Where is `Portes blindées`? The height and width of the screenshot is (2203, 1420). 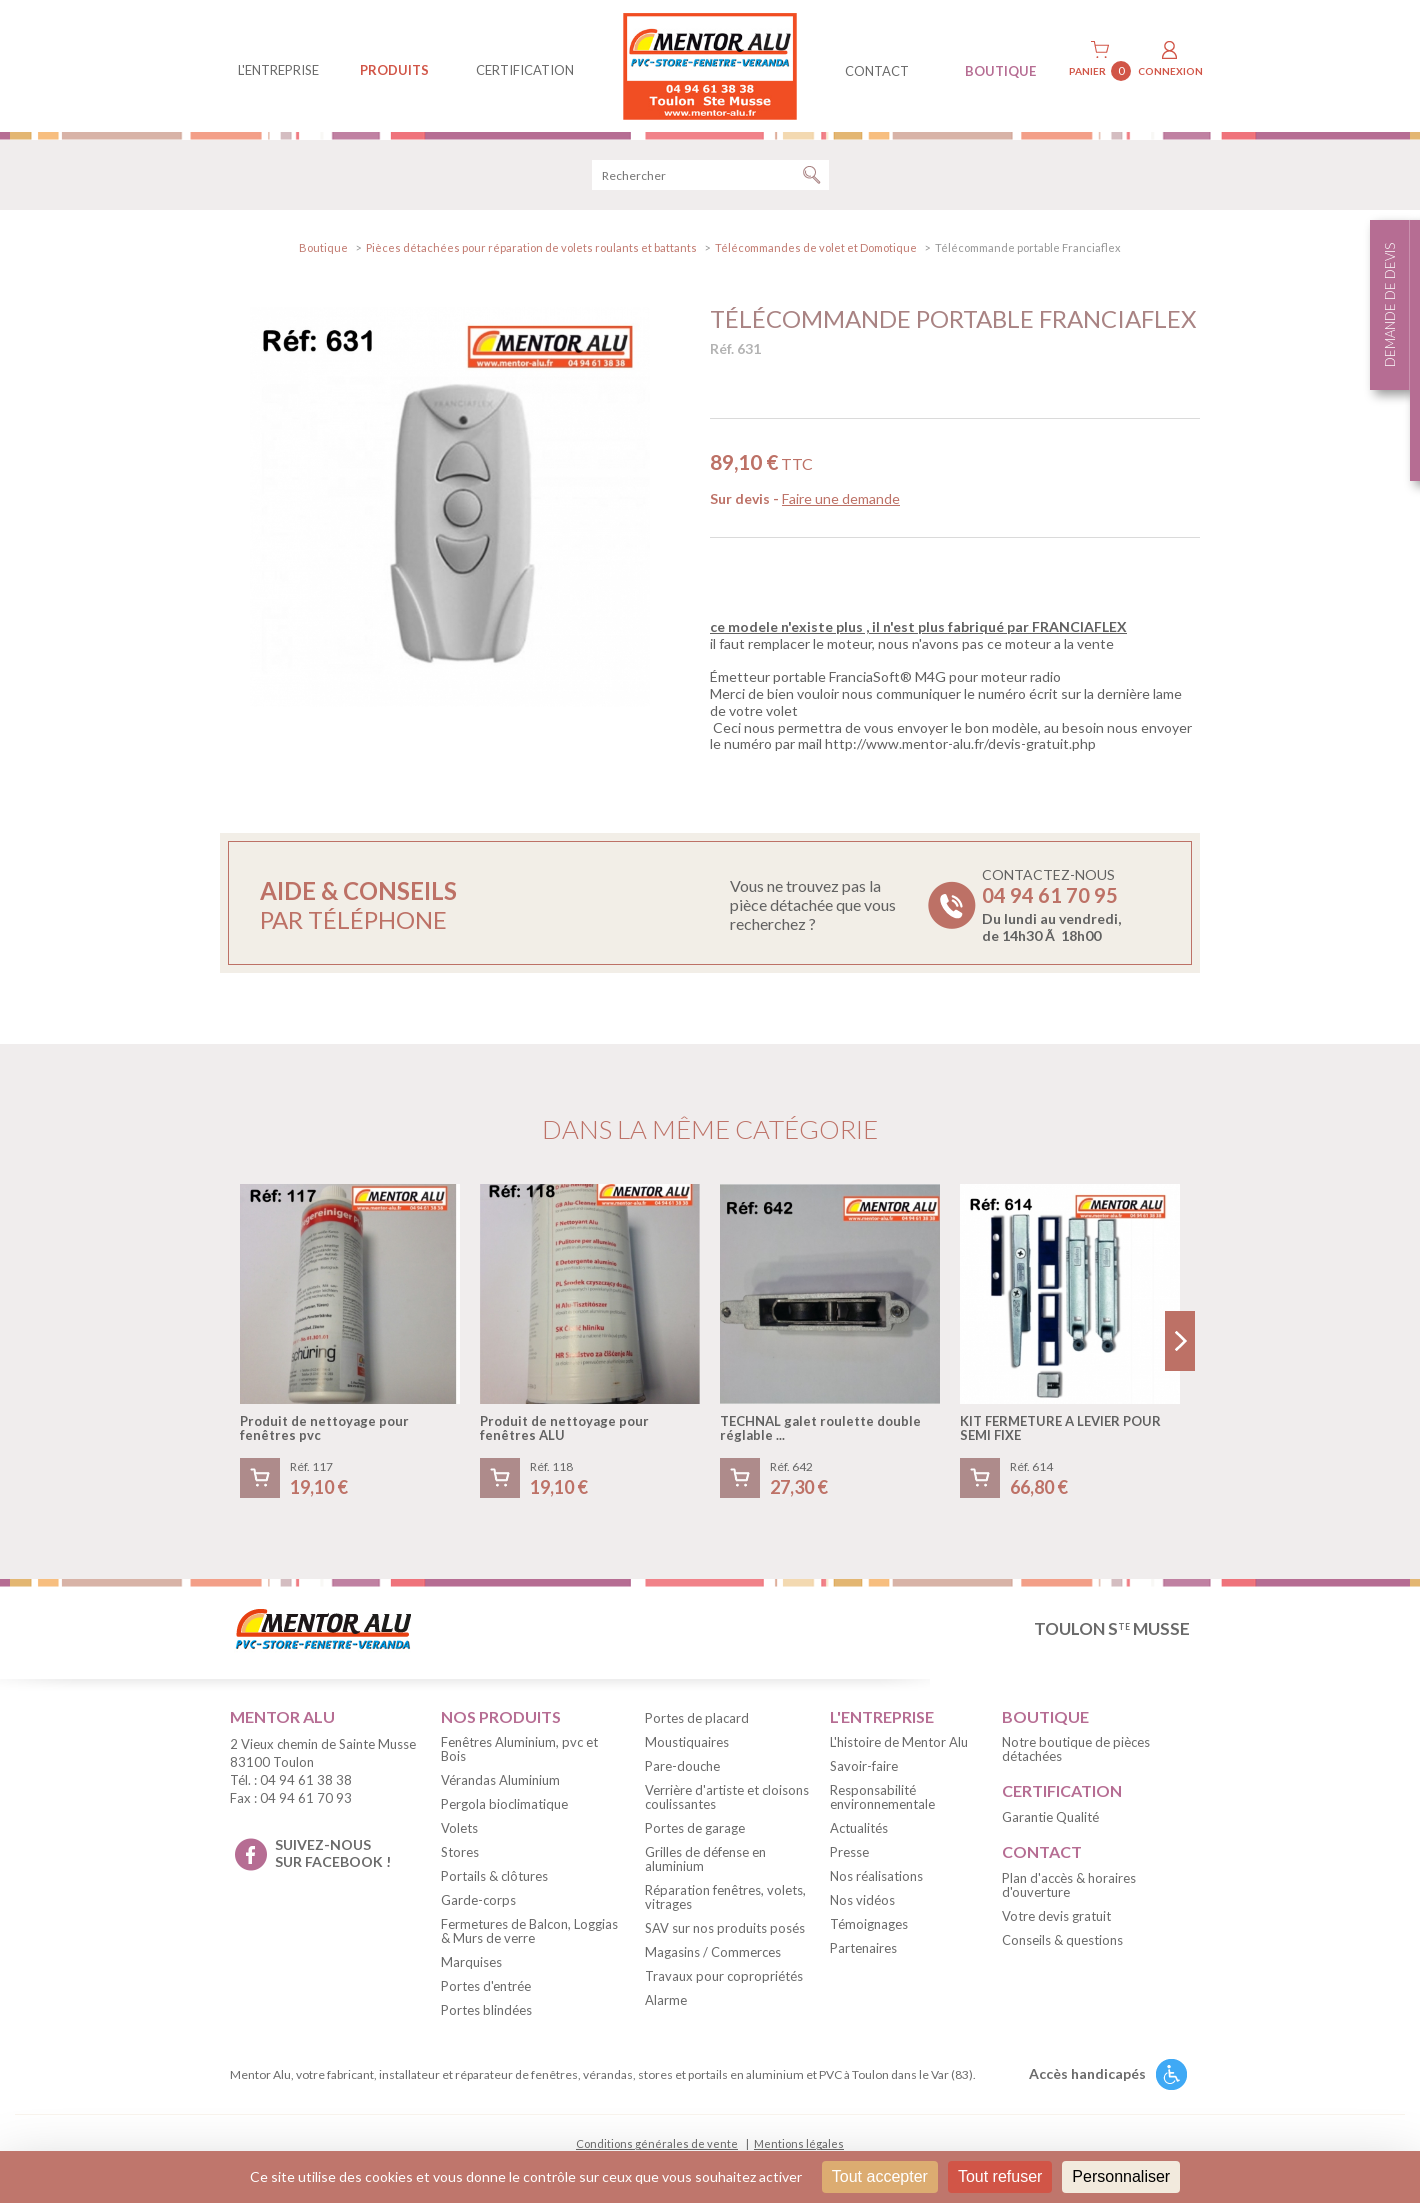
Portes blindées is located at coordinates (486, 2010).